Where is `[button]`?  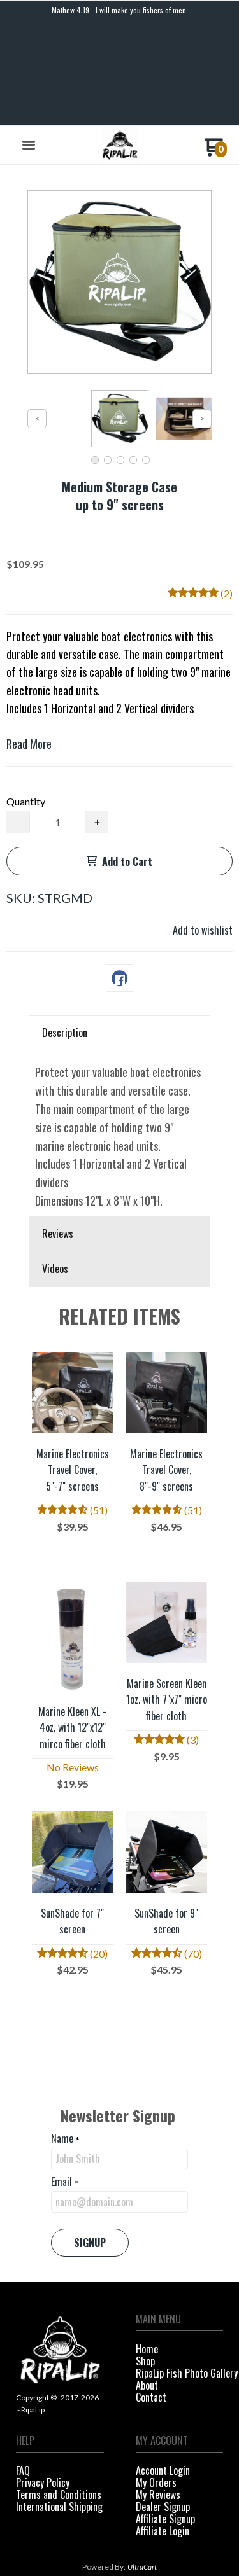
[button] is located at coordinates (28, 46).